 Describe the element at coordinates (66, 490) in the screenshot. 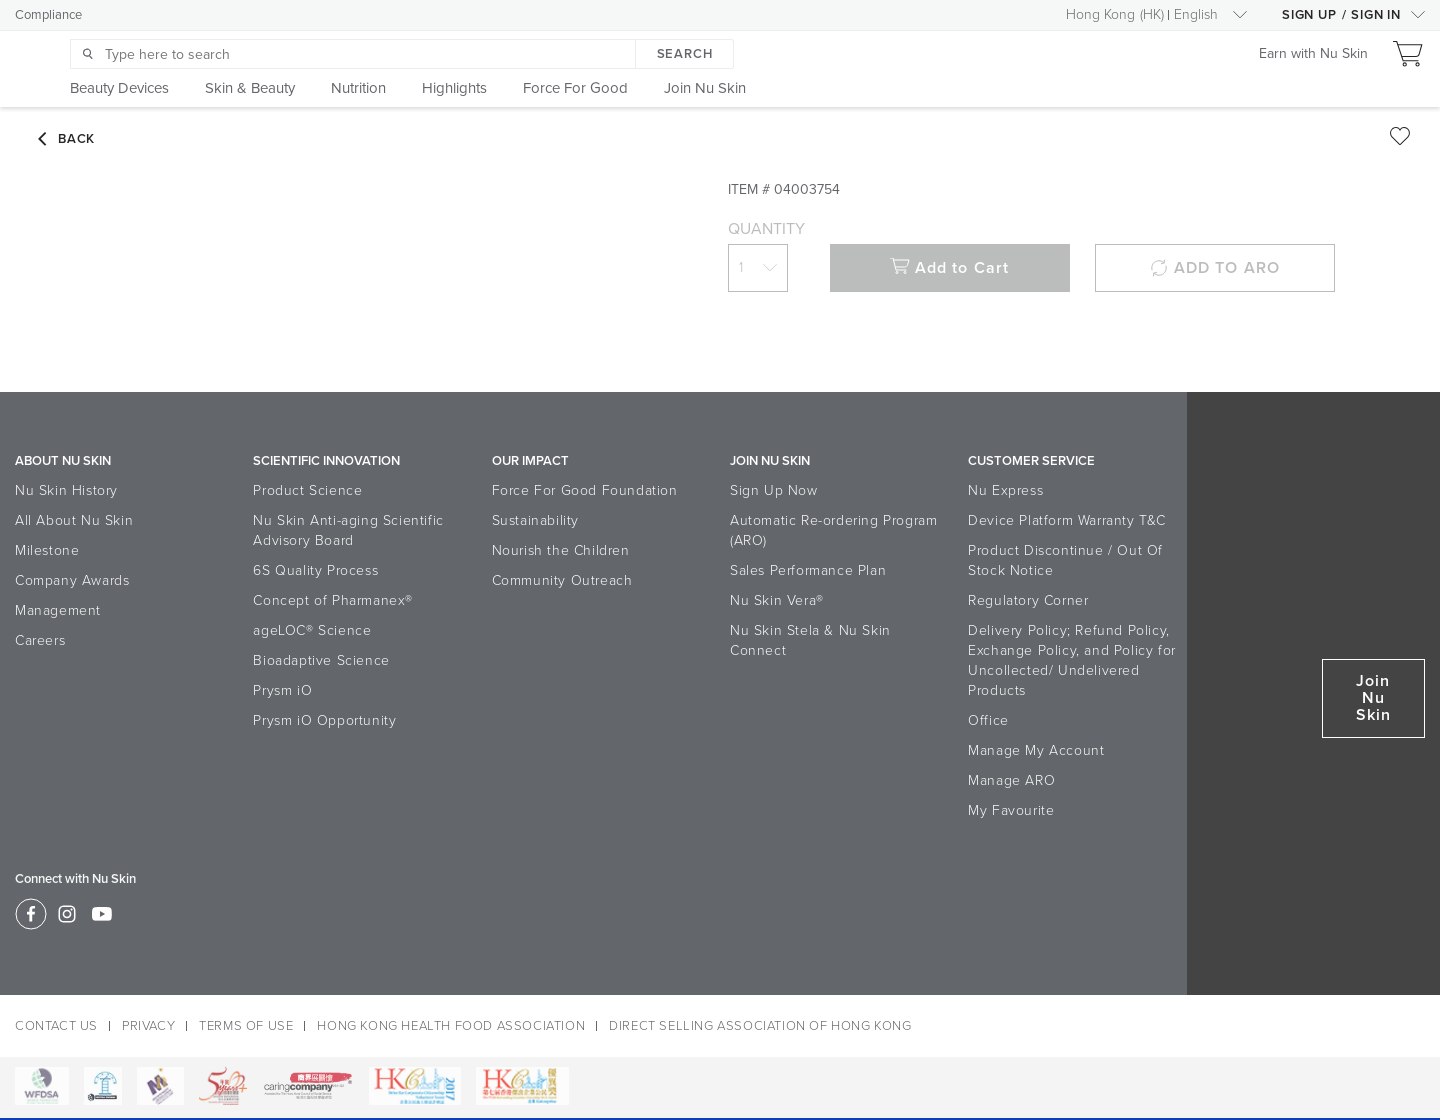

I see `Nu Skin History` at that location.